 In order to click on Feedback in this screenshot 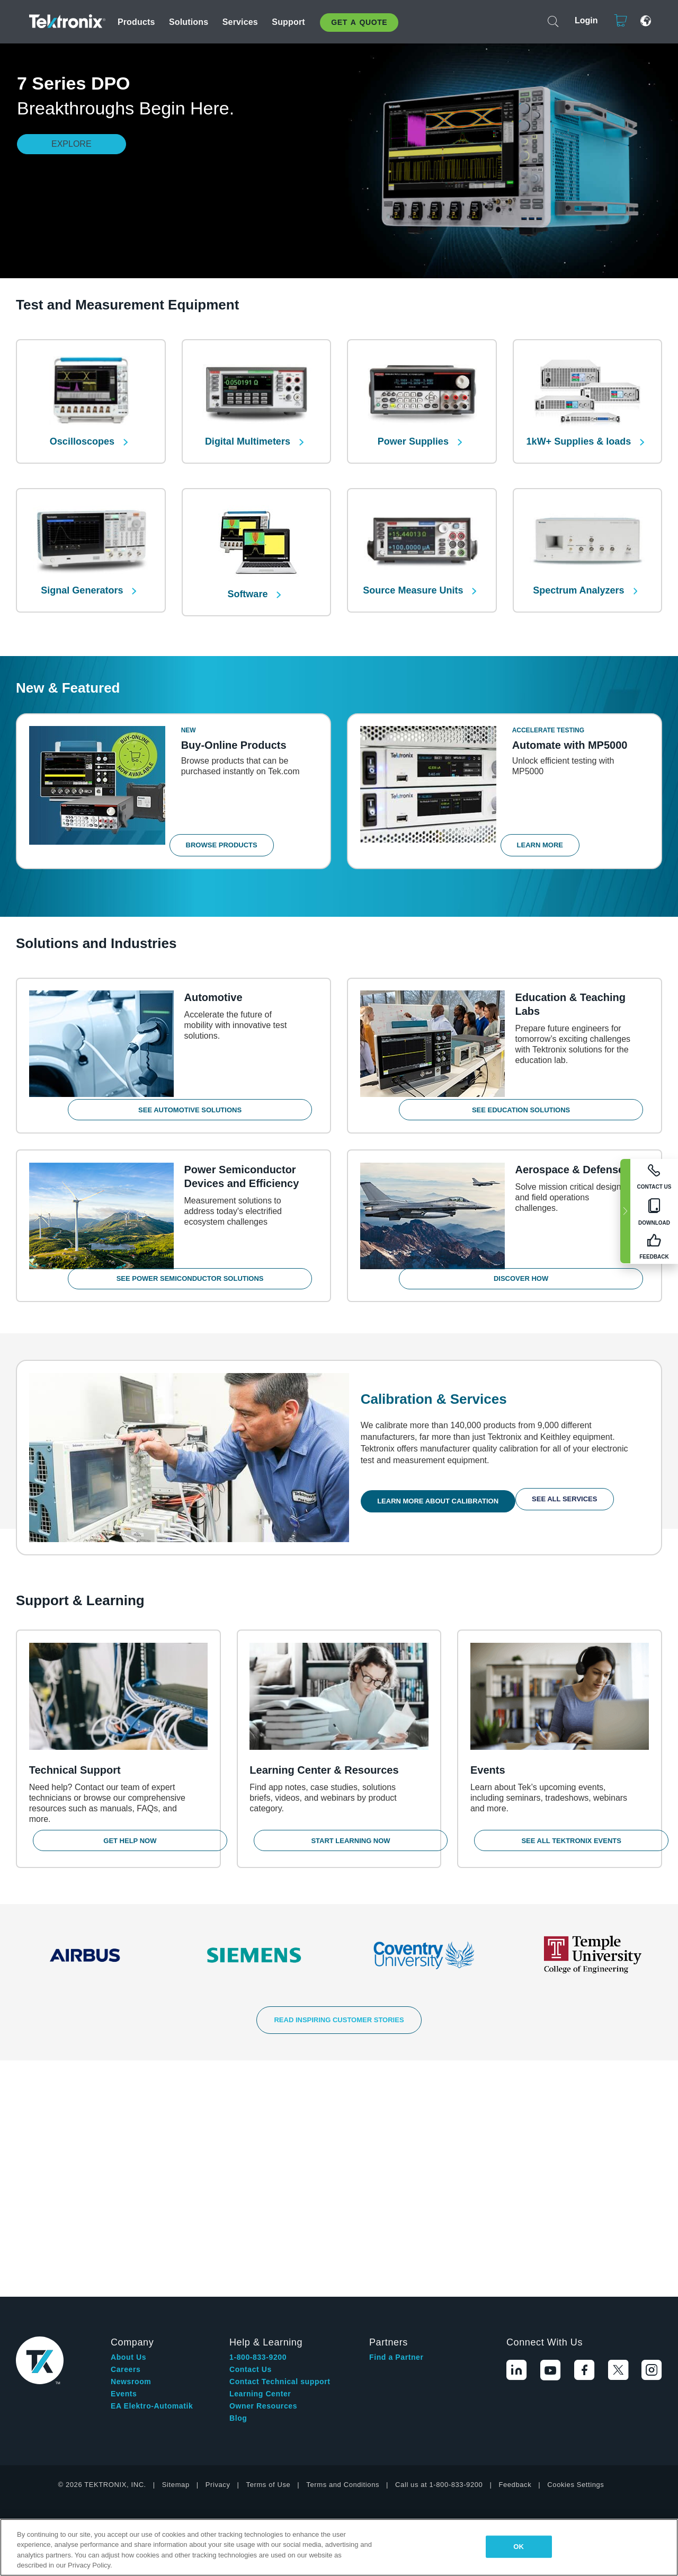, I will do `click(514, 2234)`.